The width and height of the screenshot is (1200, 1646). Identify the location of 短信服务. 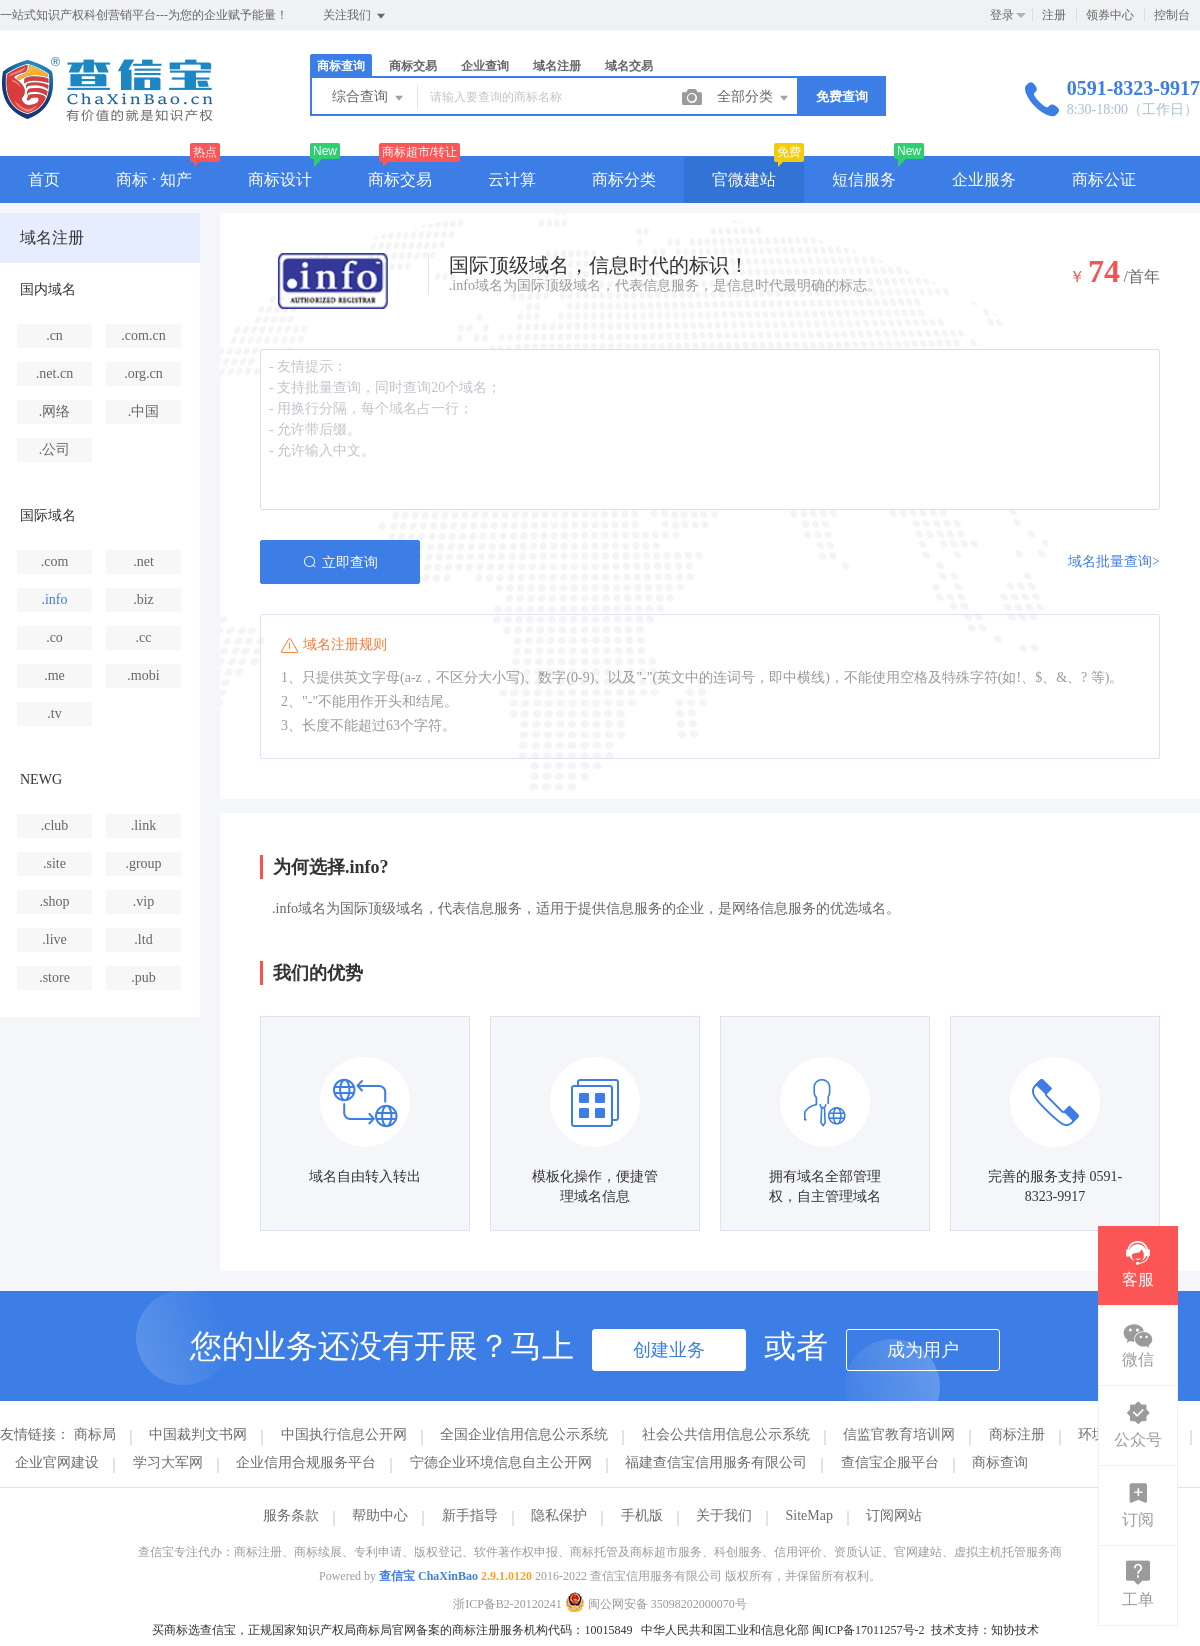
(864, 179).